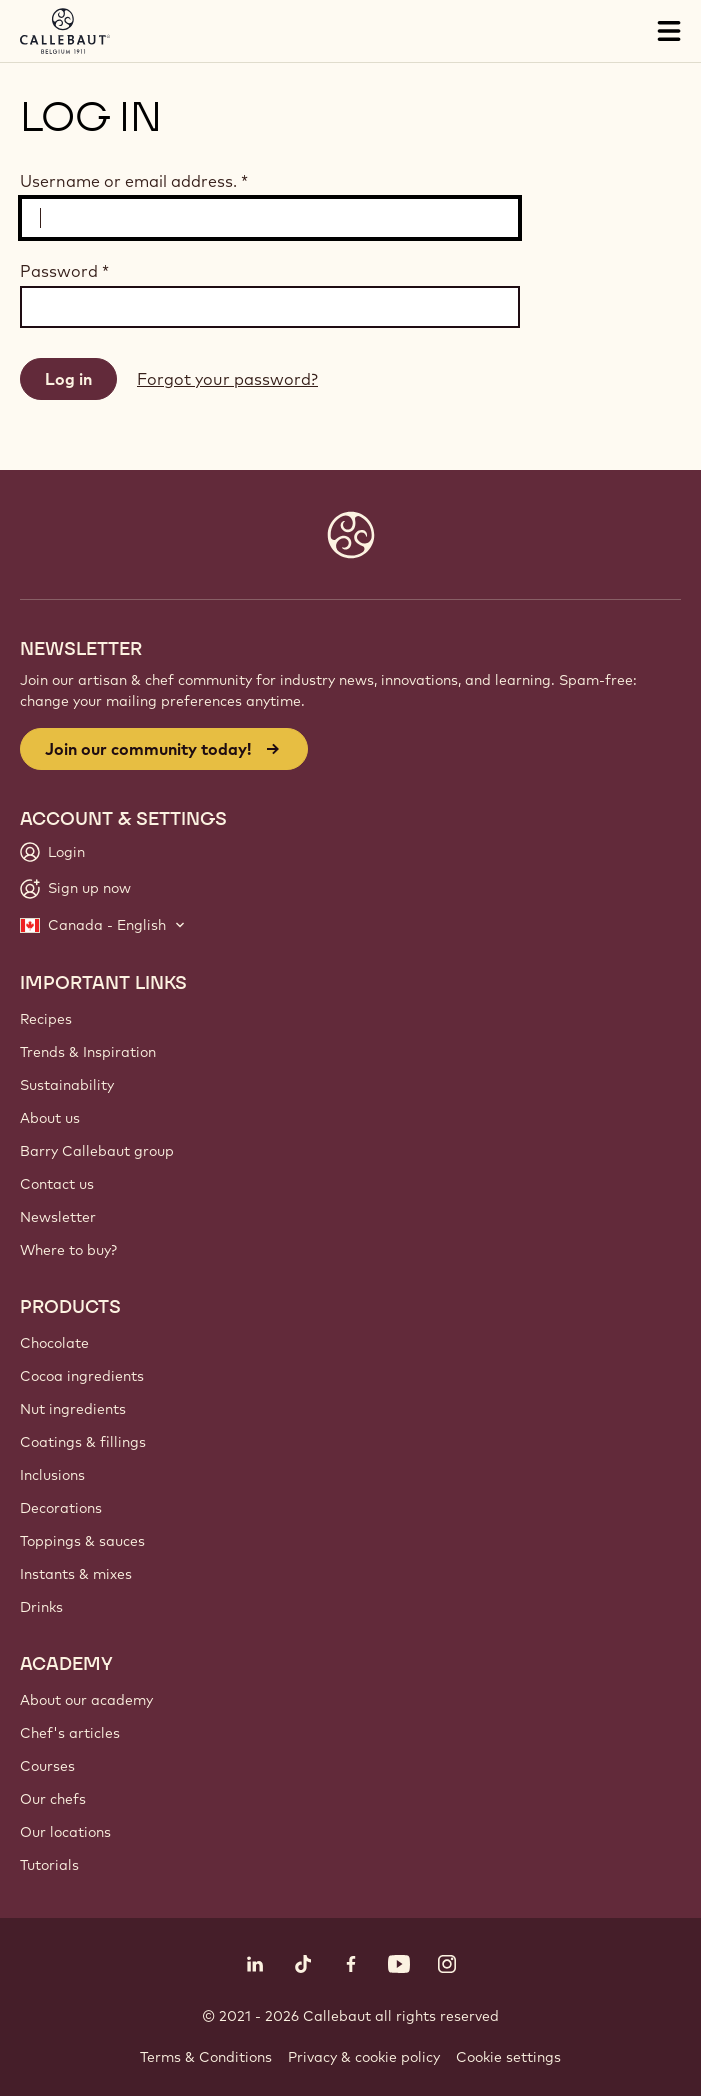 The width and height of the screenshot is (701, 2096). I want to click on Newsletter, so click(58, 1217).